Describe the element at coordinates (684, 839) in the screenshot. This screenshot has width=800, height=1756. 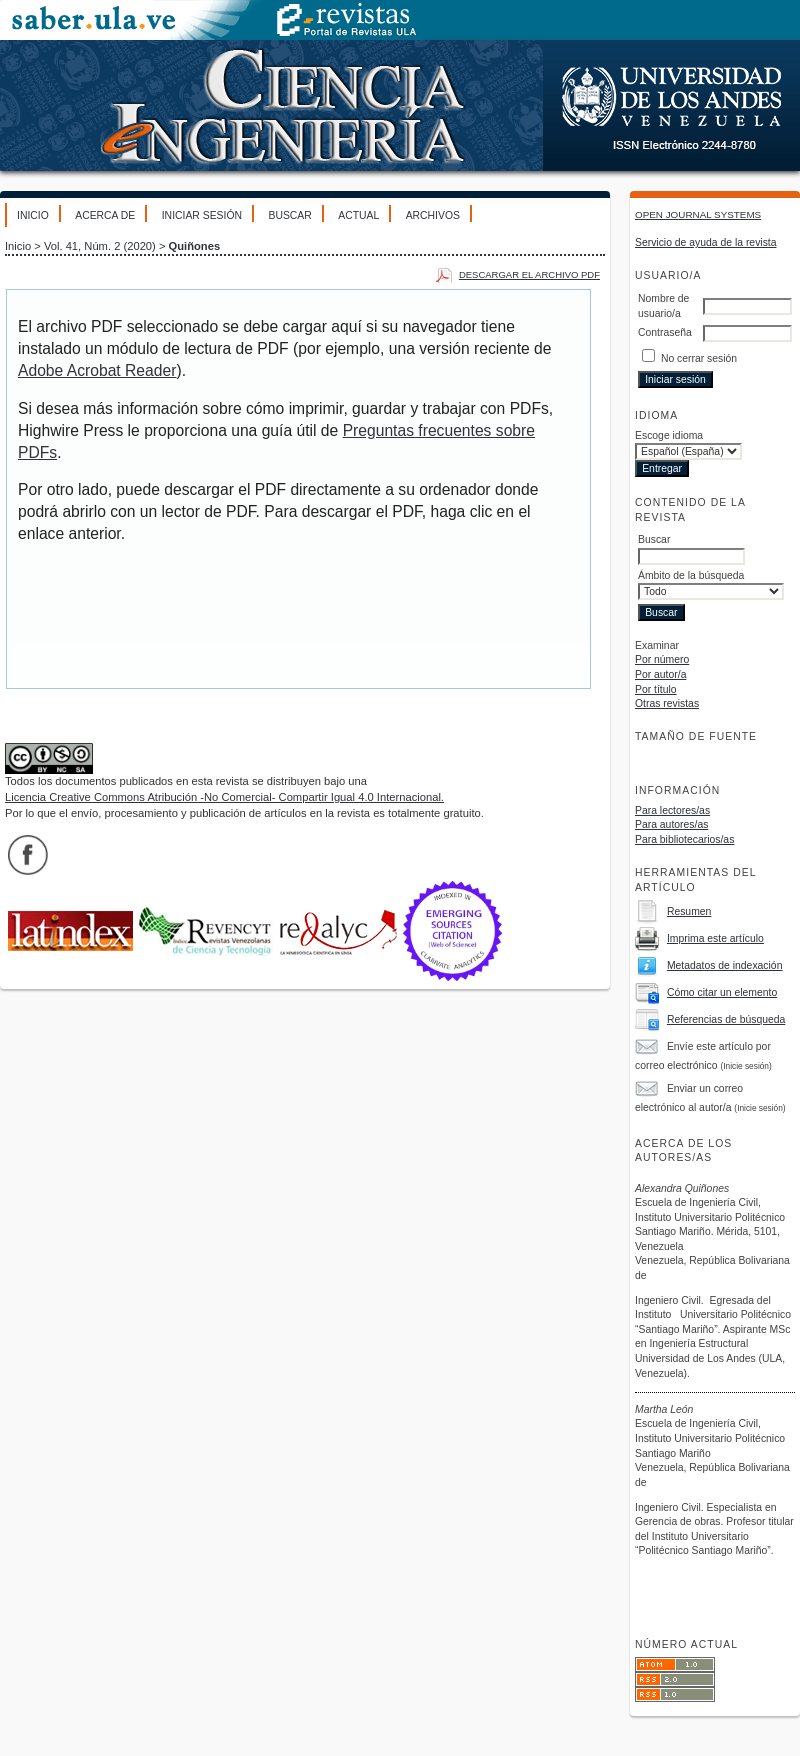
I see `Para bibliotecarios/as` at that location.